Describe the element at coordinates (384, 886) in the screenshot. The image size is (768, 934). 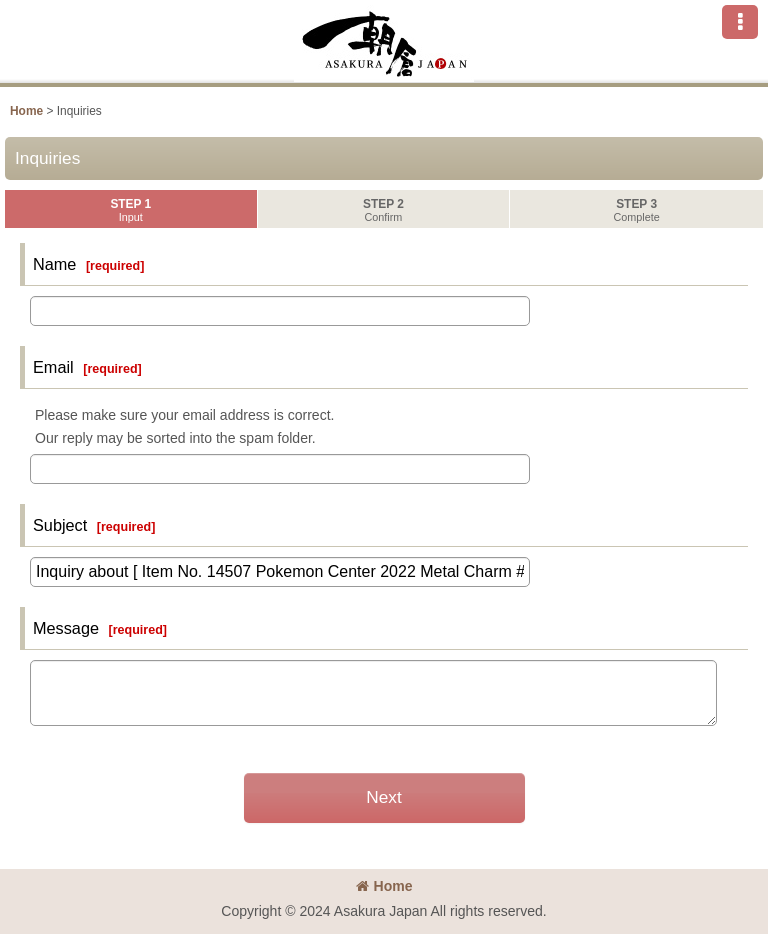
I see `Home` at that location.